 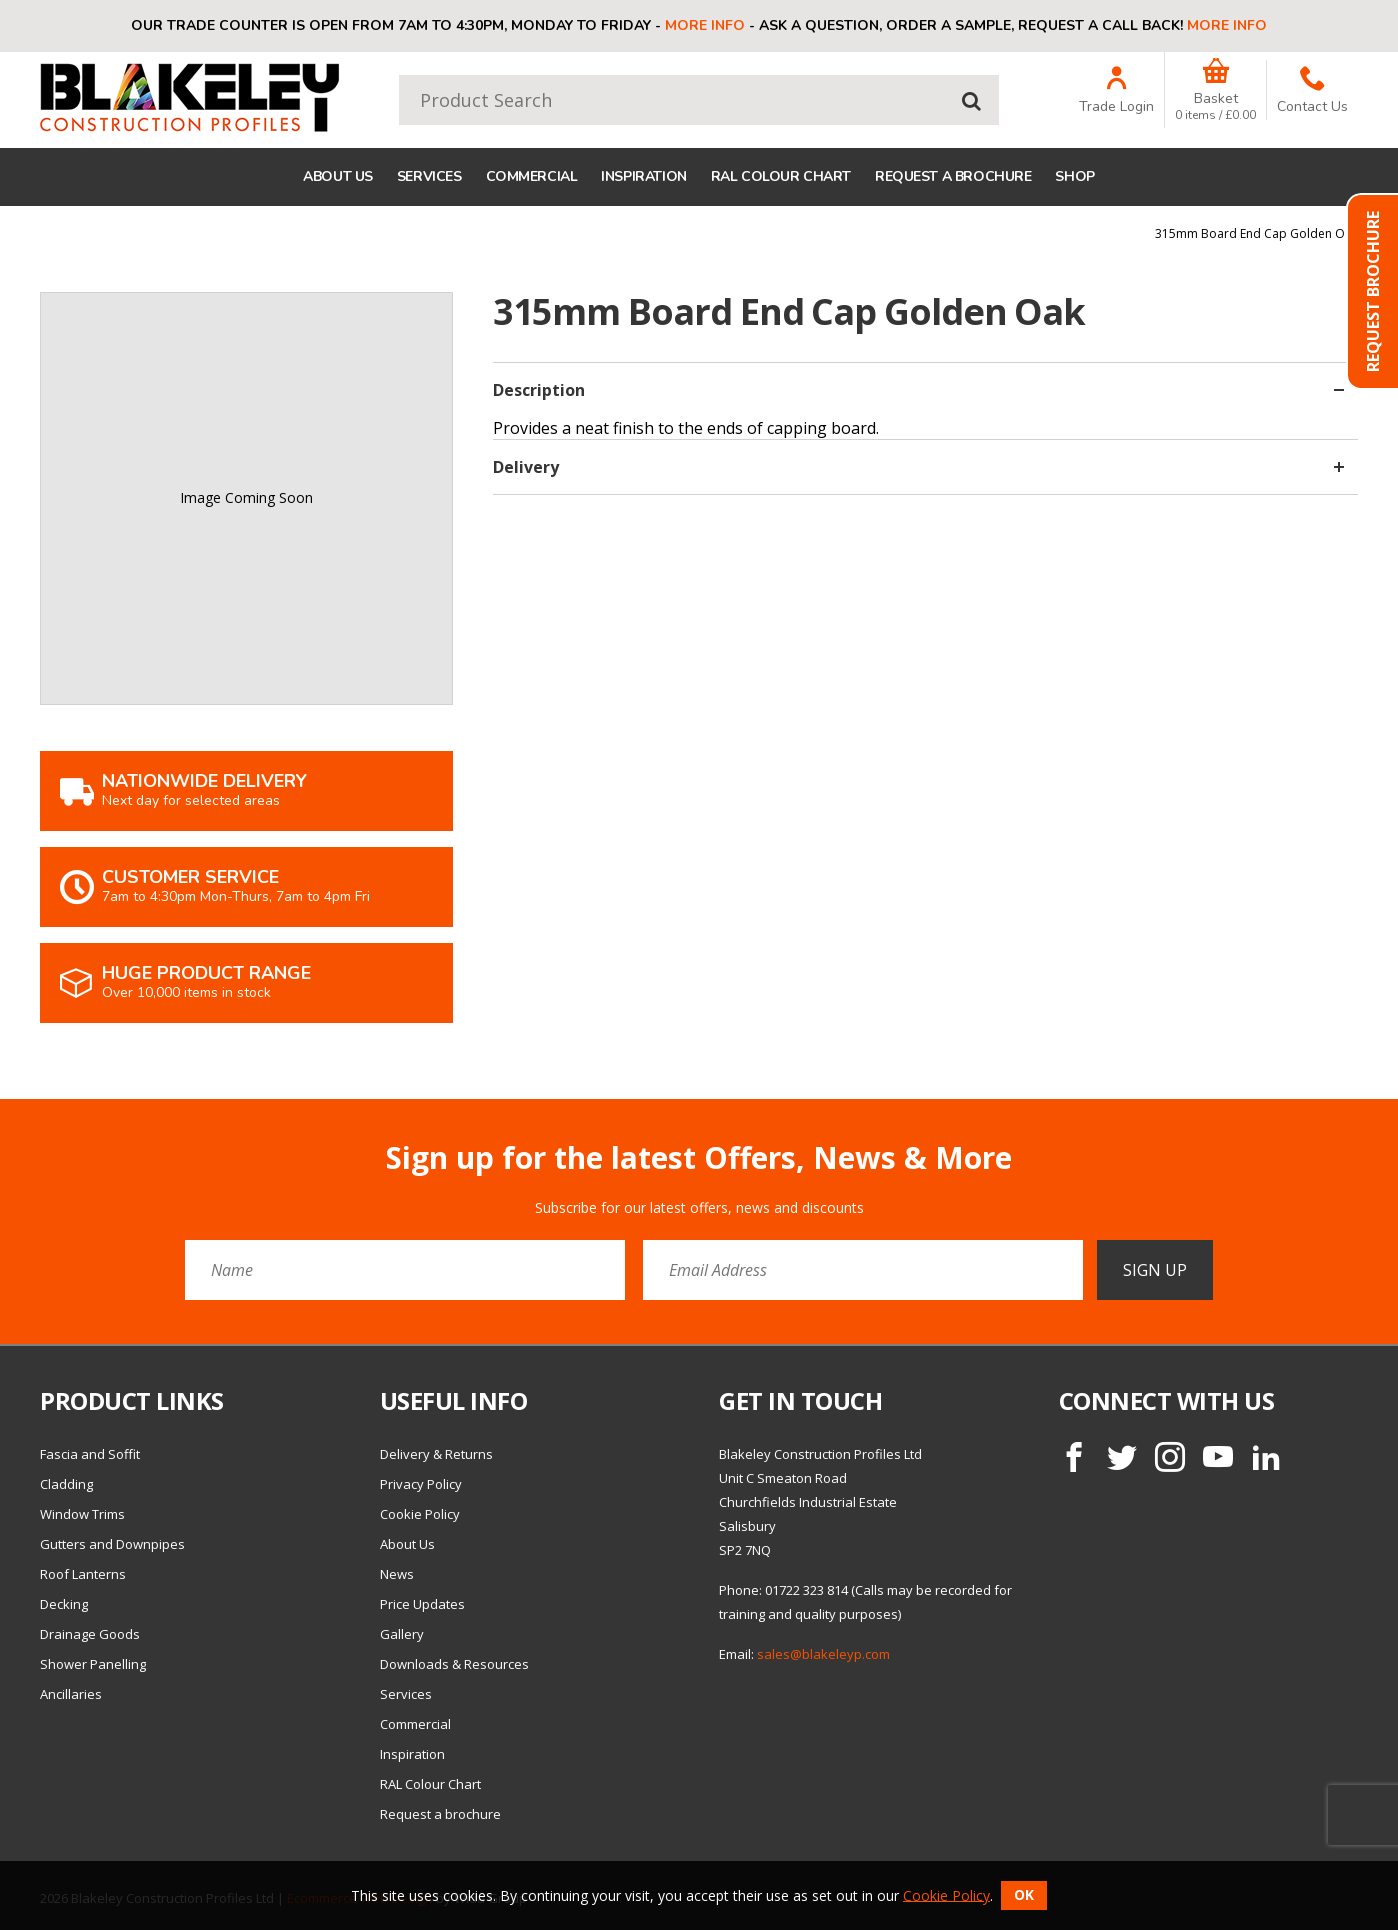 I want to click on About Us, so click(x=338, y=176).